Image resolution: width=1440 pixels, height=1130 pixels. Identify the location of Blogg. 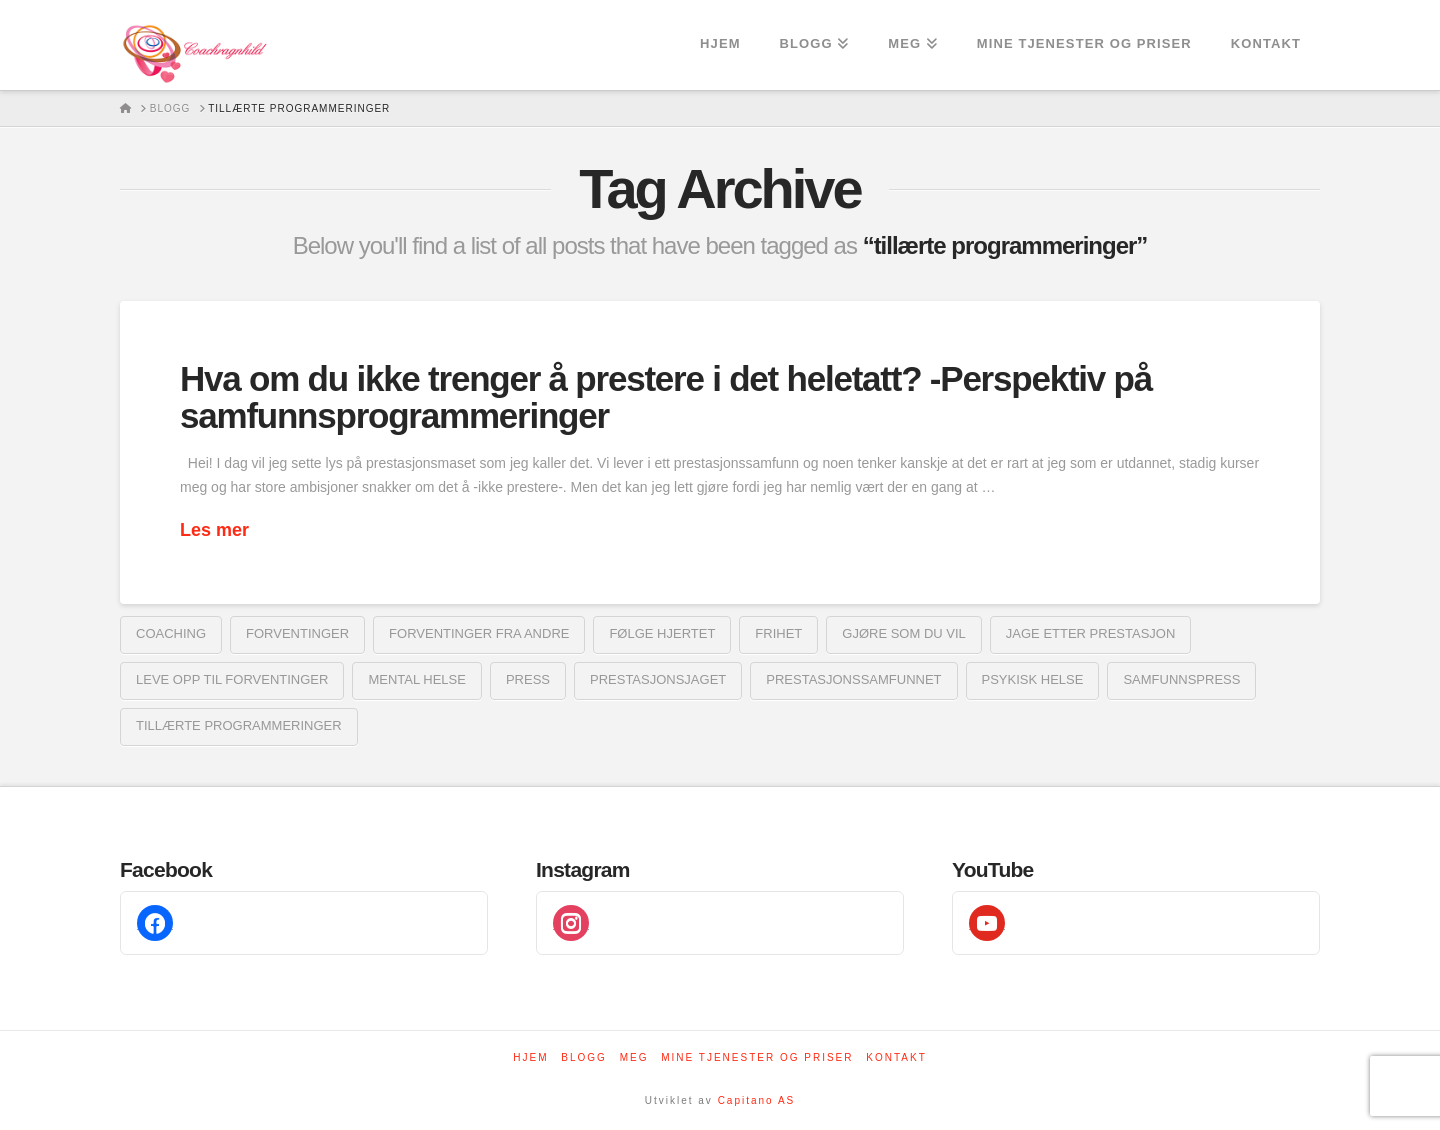
(584, 1057).